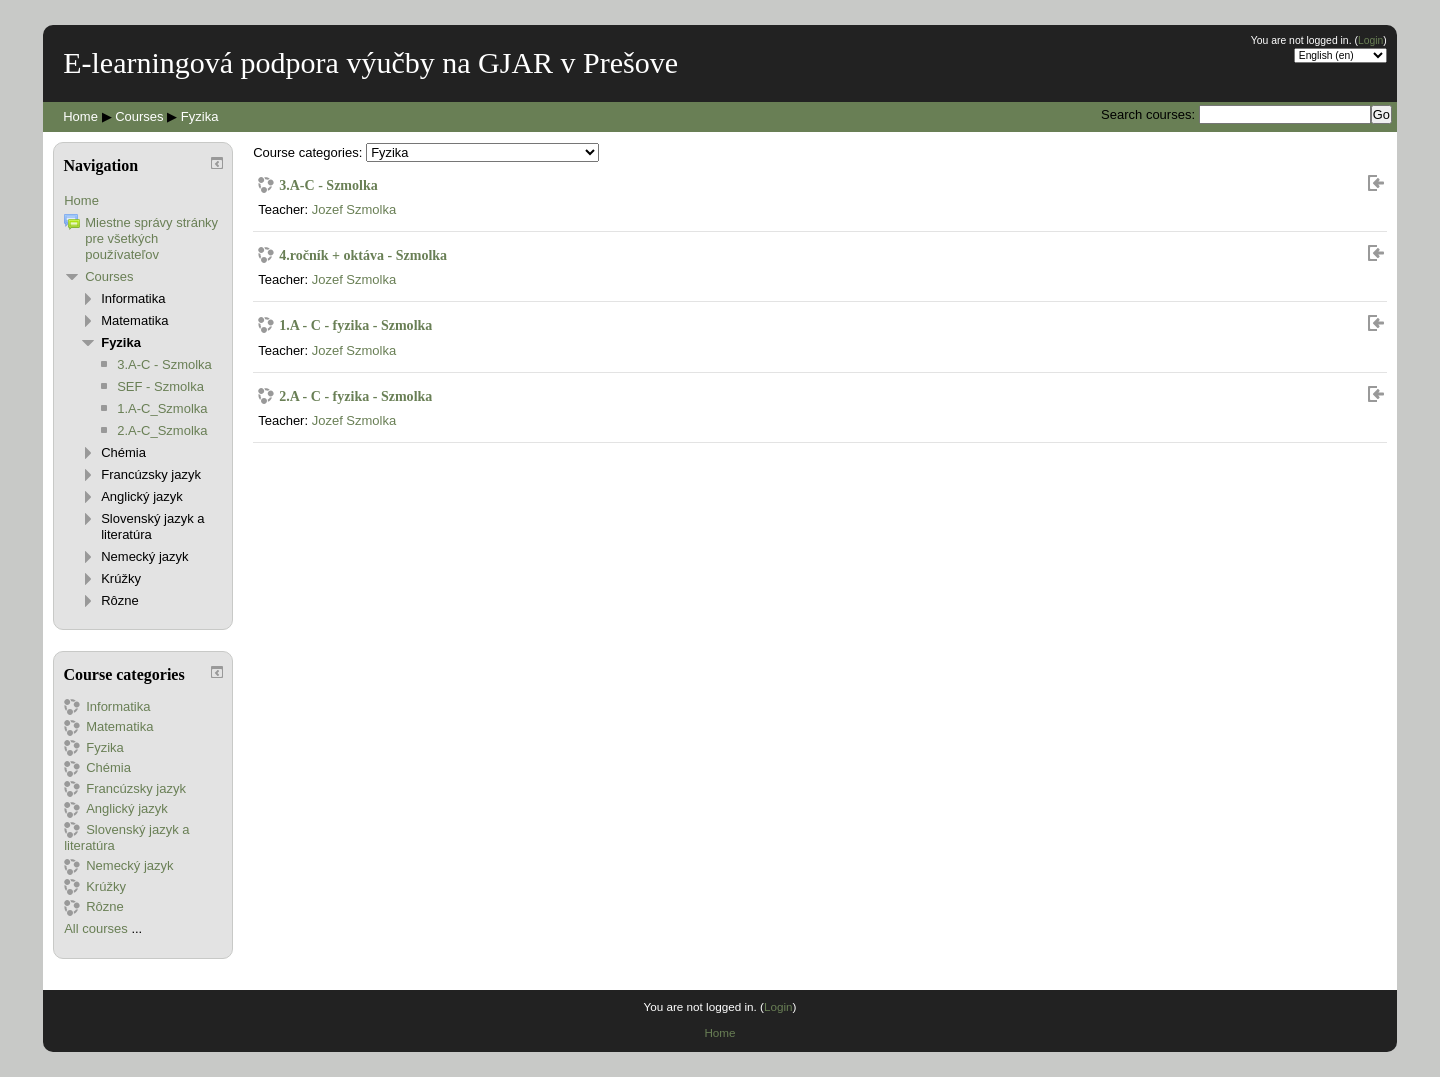 The width and height of the screenshot is (1440, 1077). I want to click on Krúžky, so click(121, 578).